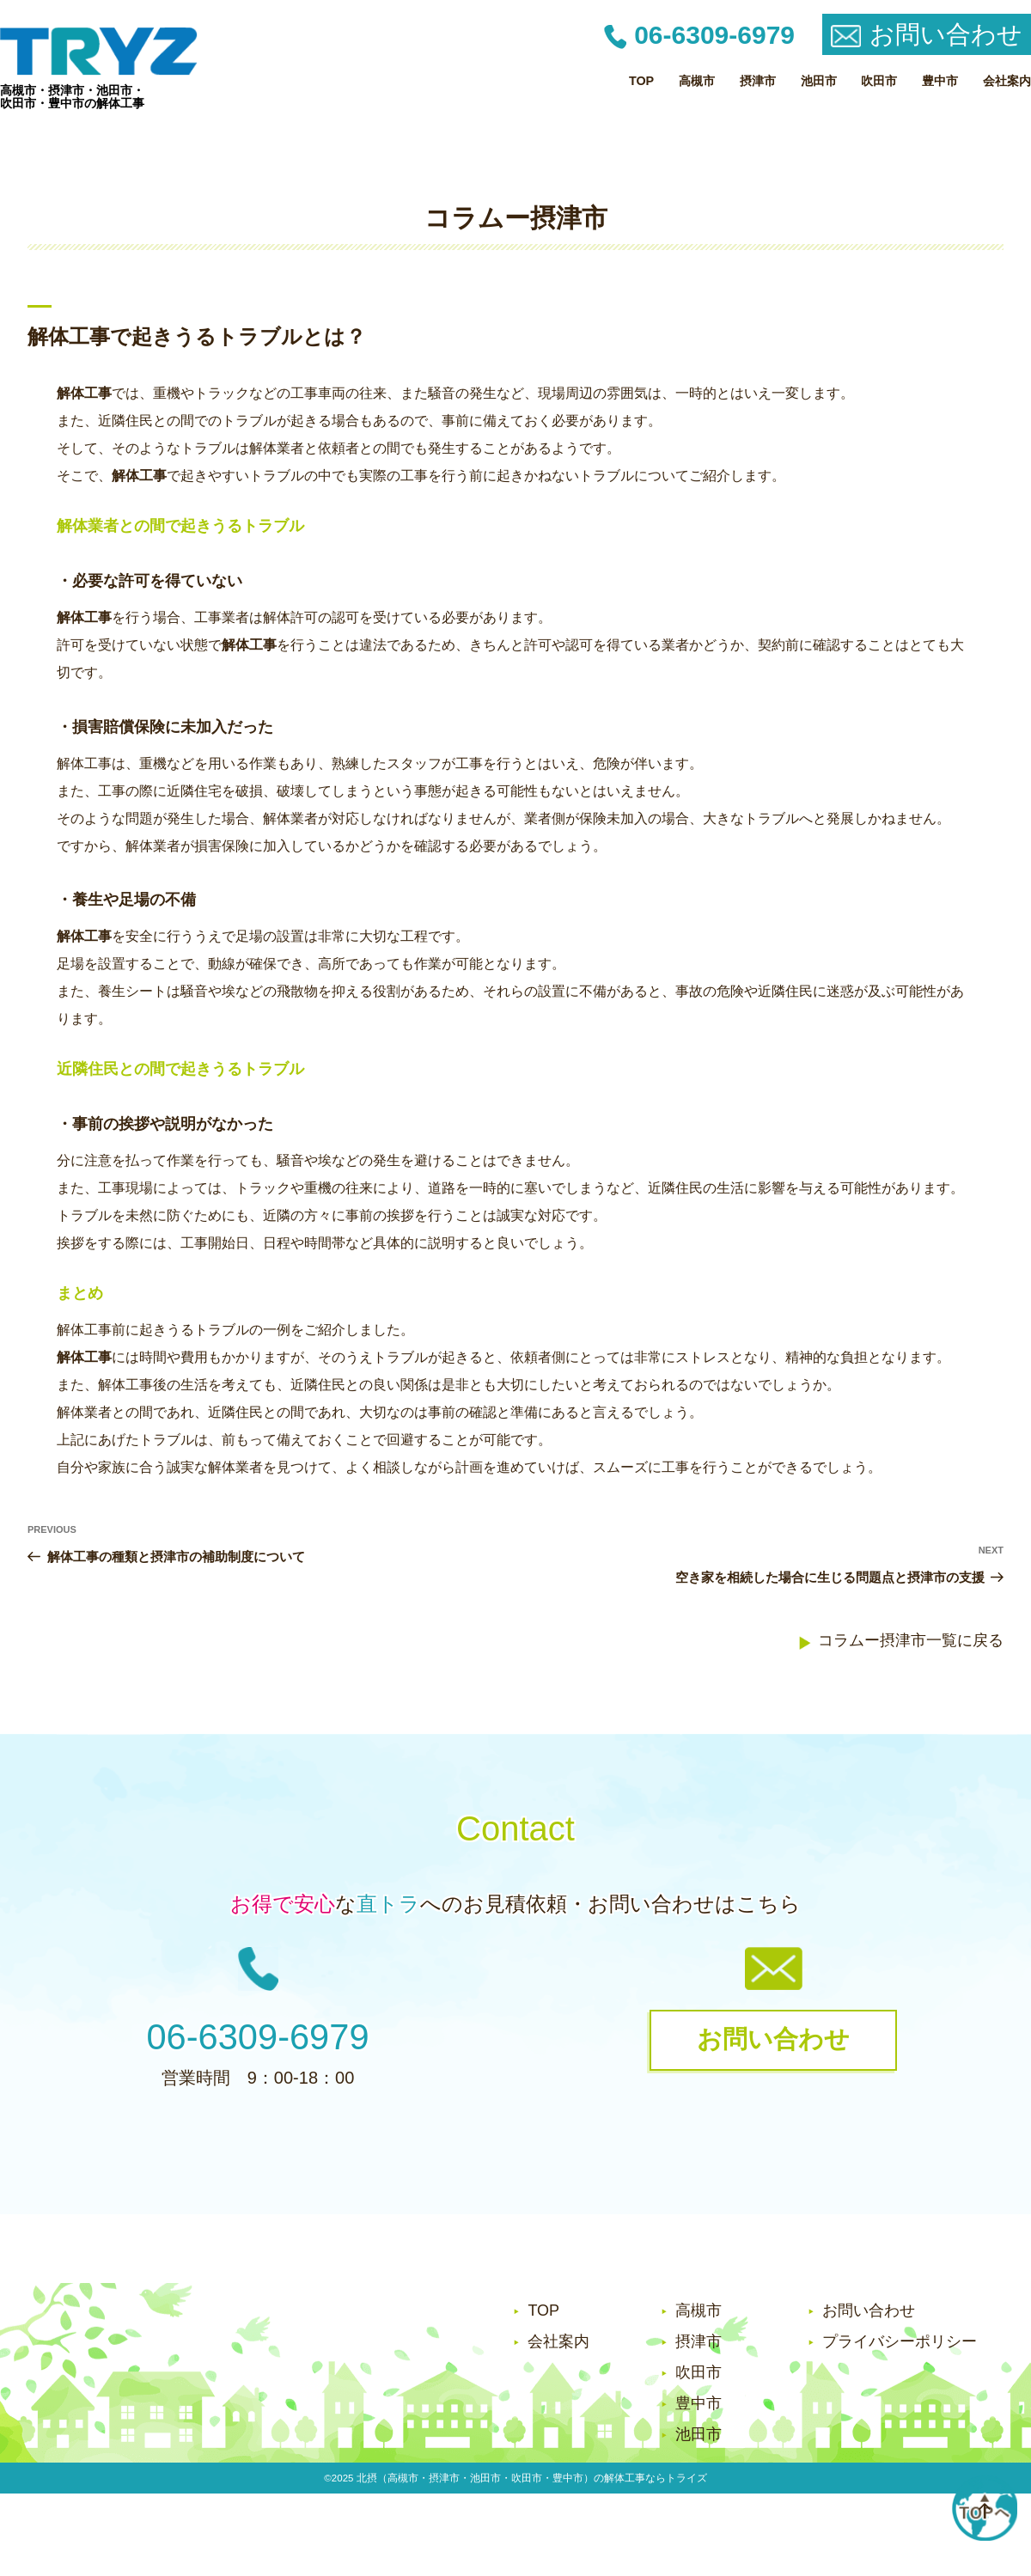  I want to click on お問い合わせ, so click(868, 2310).